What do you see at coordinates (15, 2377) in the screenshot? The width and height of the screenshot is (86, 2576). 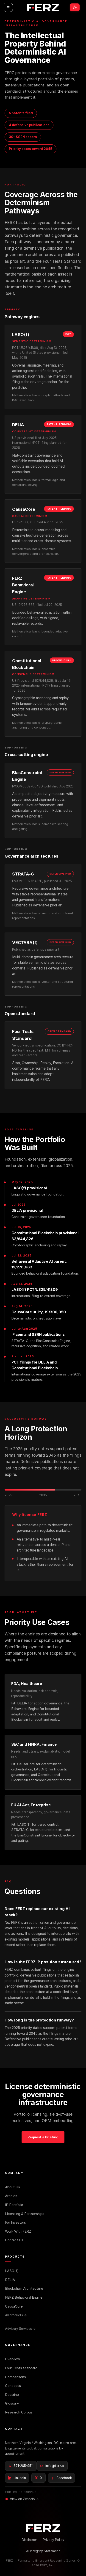 I see `Comparisons` at bounding box center [15, 2377].